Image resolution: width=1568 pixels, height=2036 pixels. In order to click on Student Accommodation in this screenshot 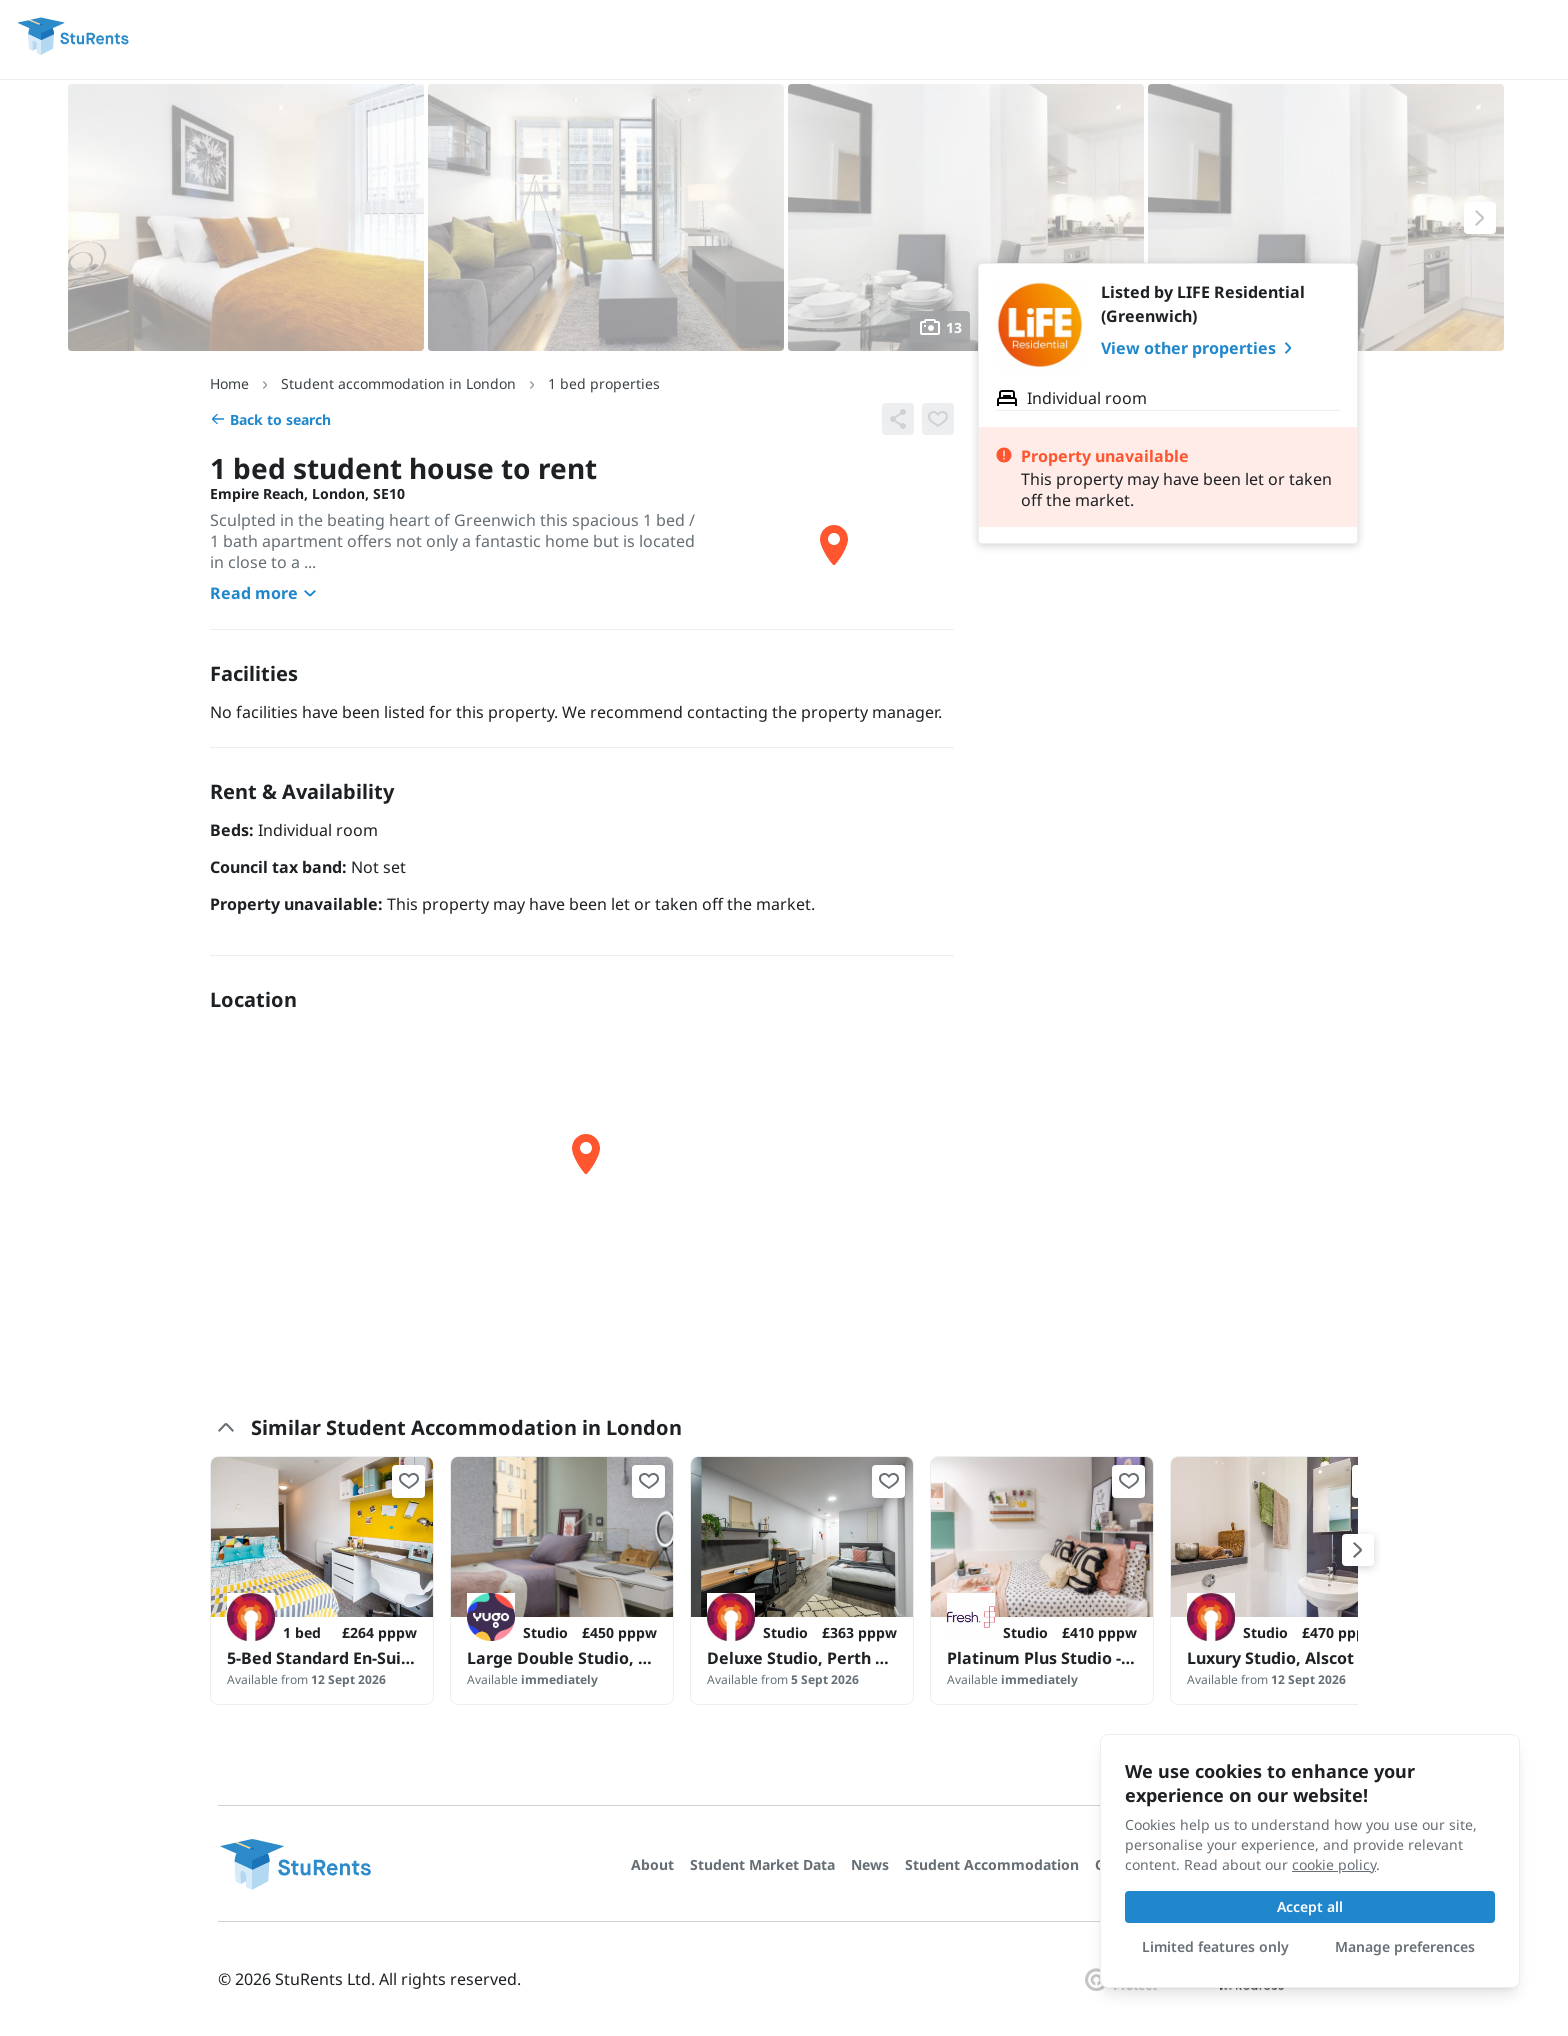, I will do `click(992, 1864)`.